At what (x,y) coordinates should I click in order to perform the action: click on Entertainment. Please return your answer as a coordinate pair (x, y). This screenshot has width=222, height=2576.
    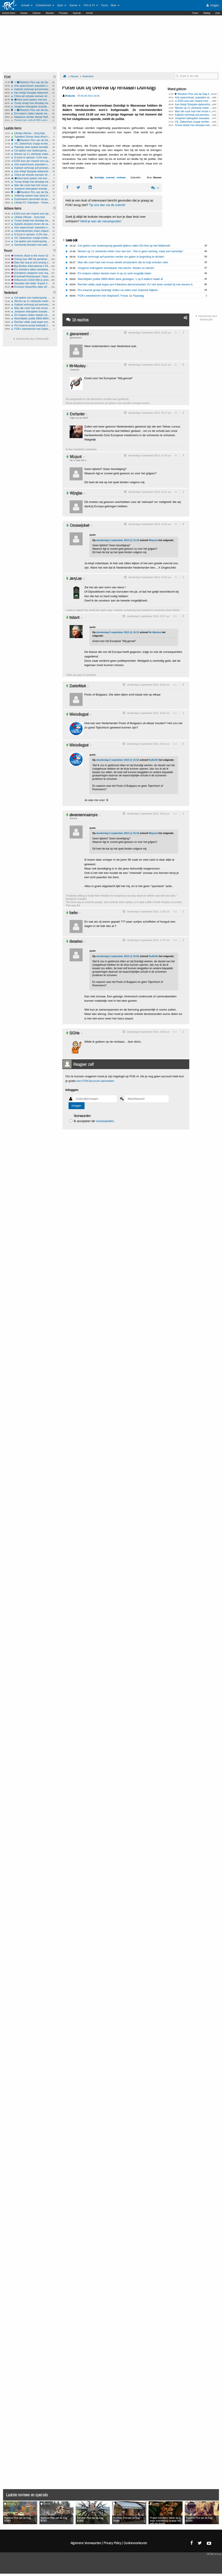
    Looking at the image, I should click on (45, 5).